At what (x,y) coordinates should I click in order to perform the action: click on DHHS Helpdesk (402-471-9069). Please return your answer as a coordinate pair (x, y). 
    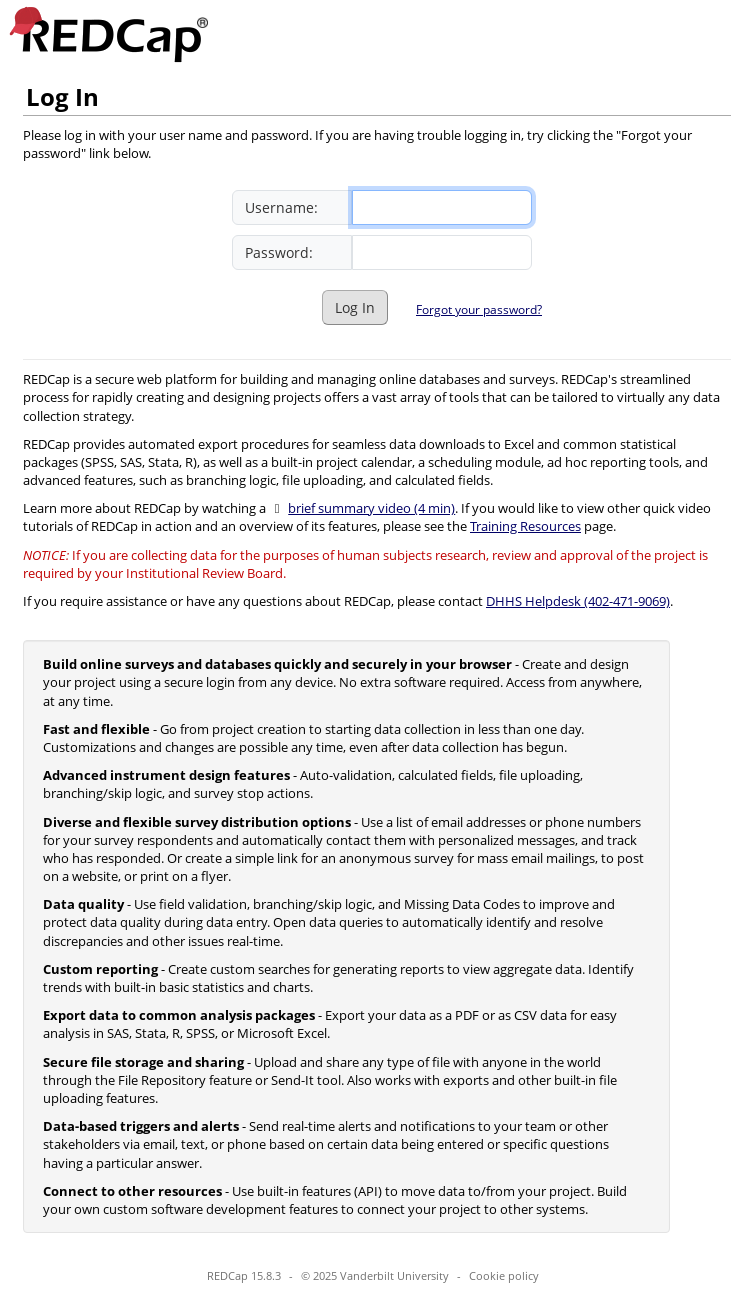
    Looking at the image, I should click on (578, 601).